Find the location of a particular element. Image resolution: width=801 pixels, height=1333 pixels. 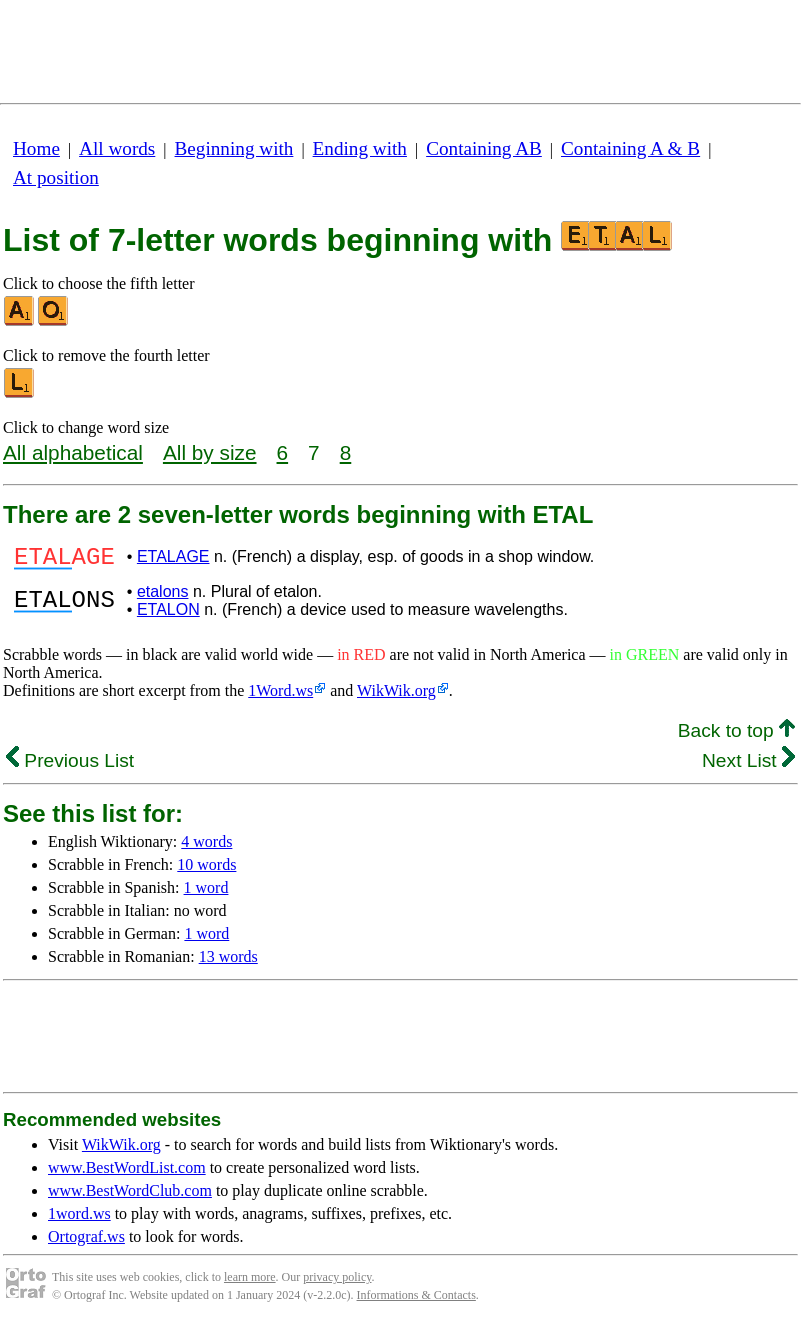

www.BestWordList.com is located at coordinates (127, 1173).